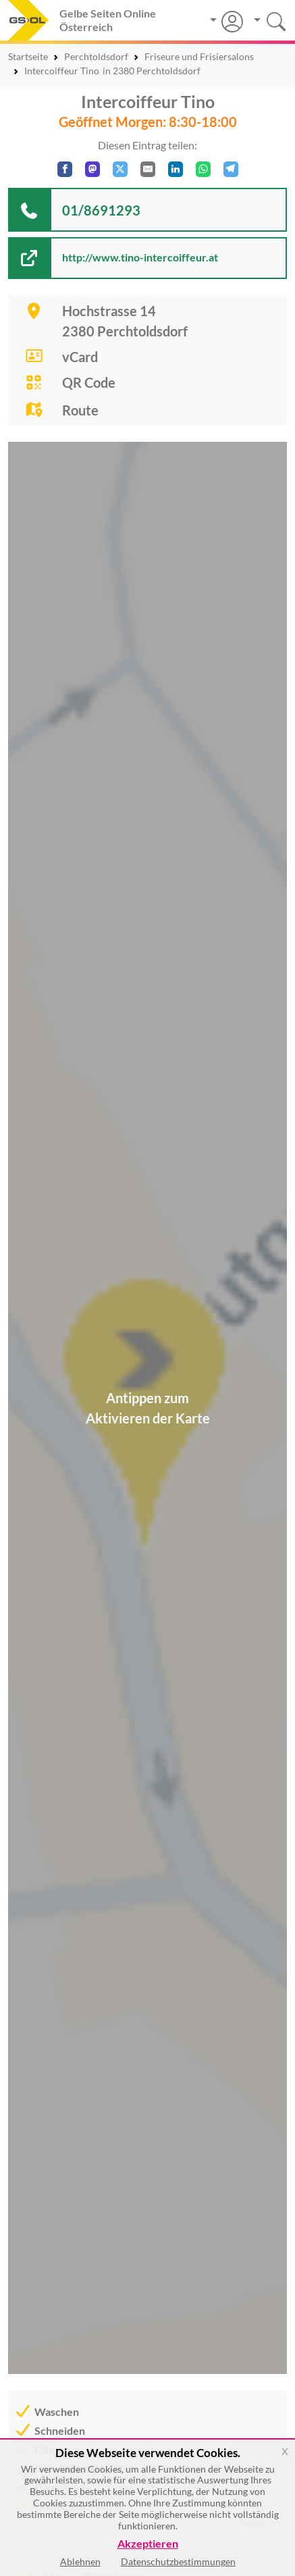 The width and height of the screenshot is (295, 2576). Describe the element at coordinates (80, 2561) in the screenshot. I see `Ablehnen` at that location.